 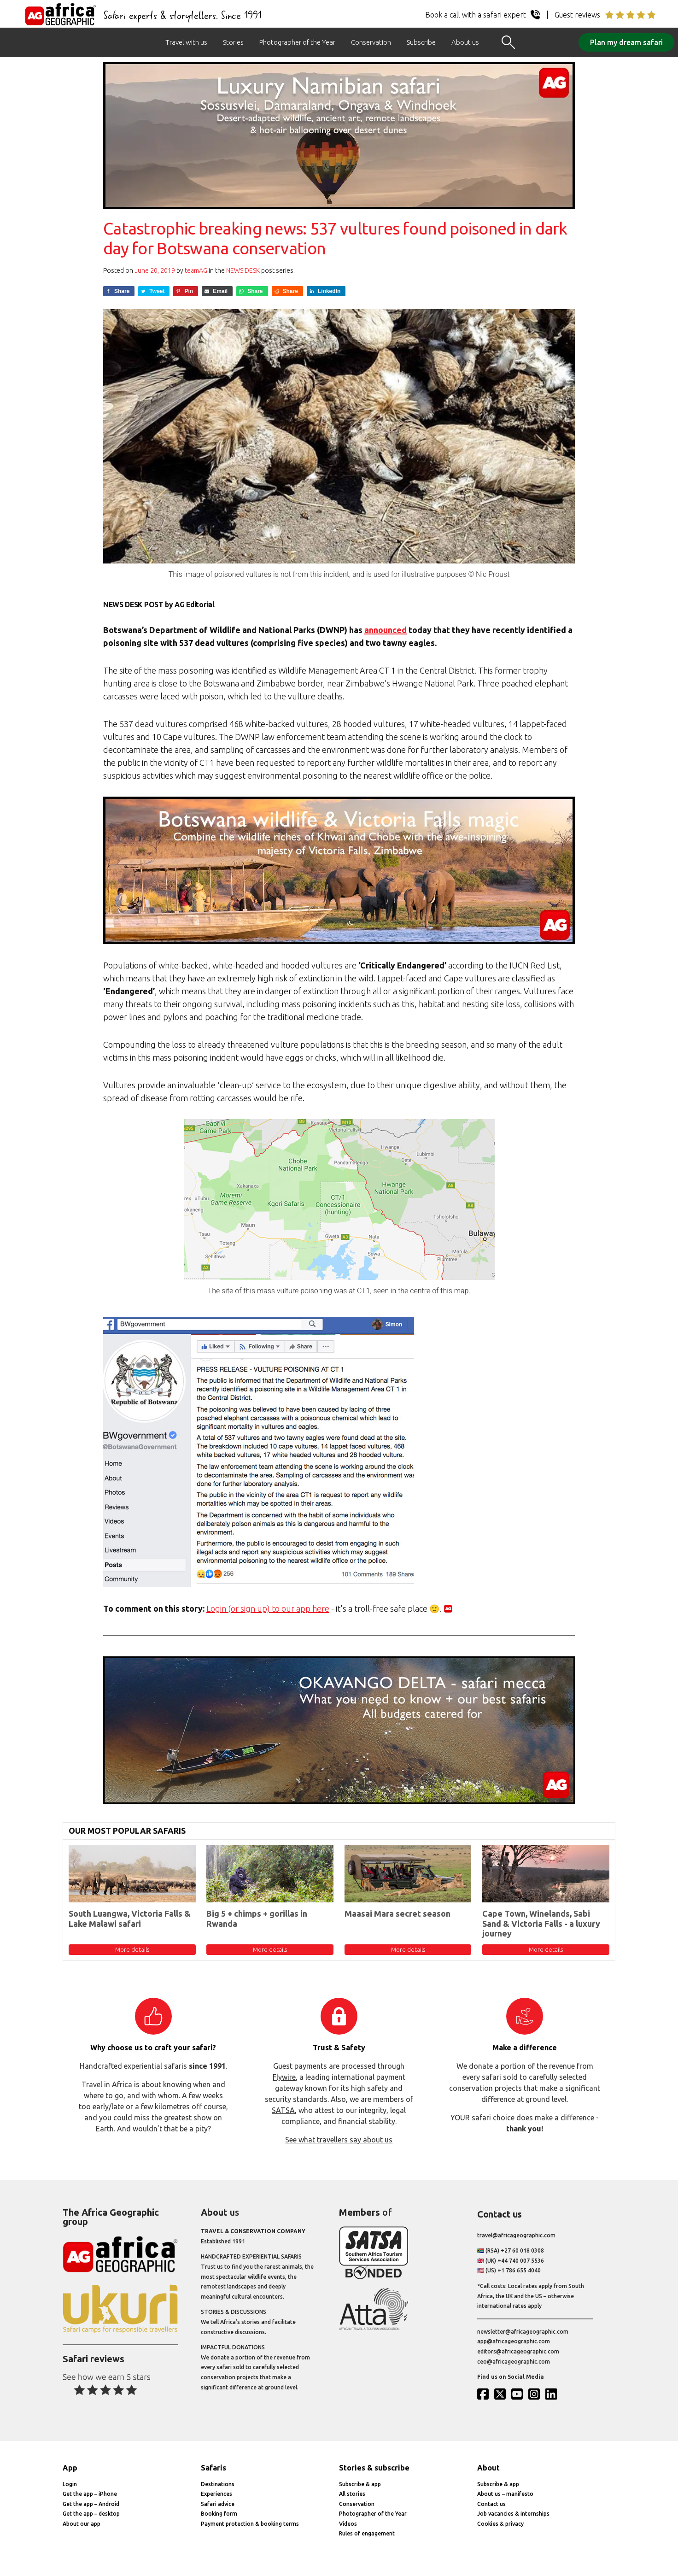 I want to click on Flywire, so click(x=284, y=2077).